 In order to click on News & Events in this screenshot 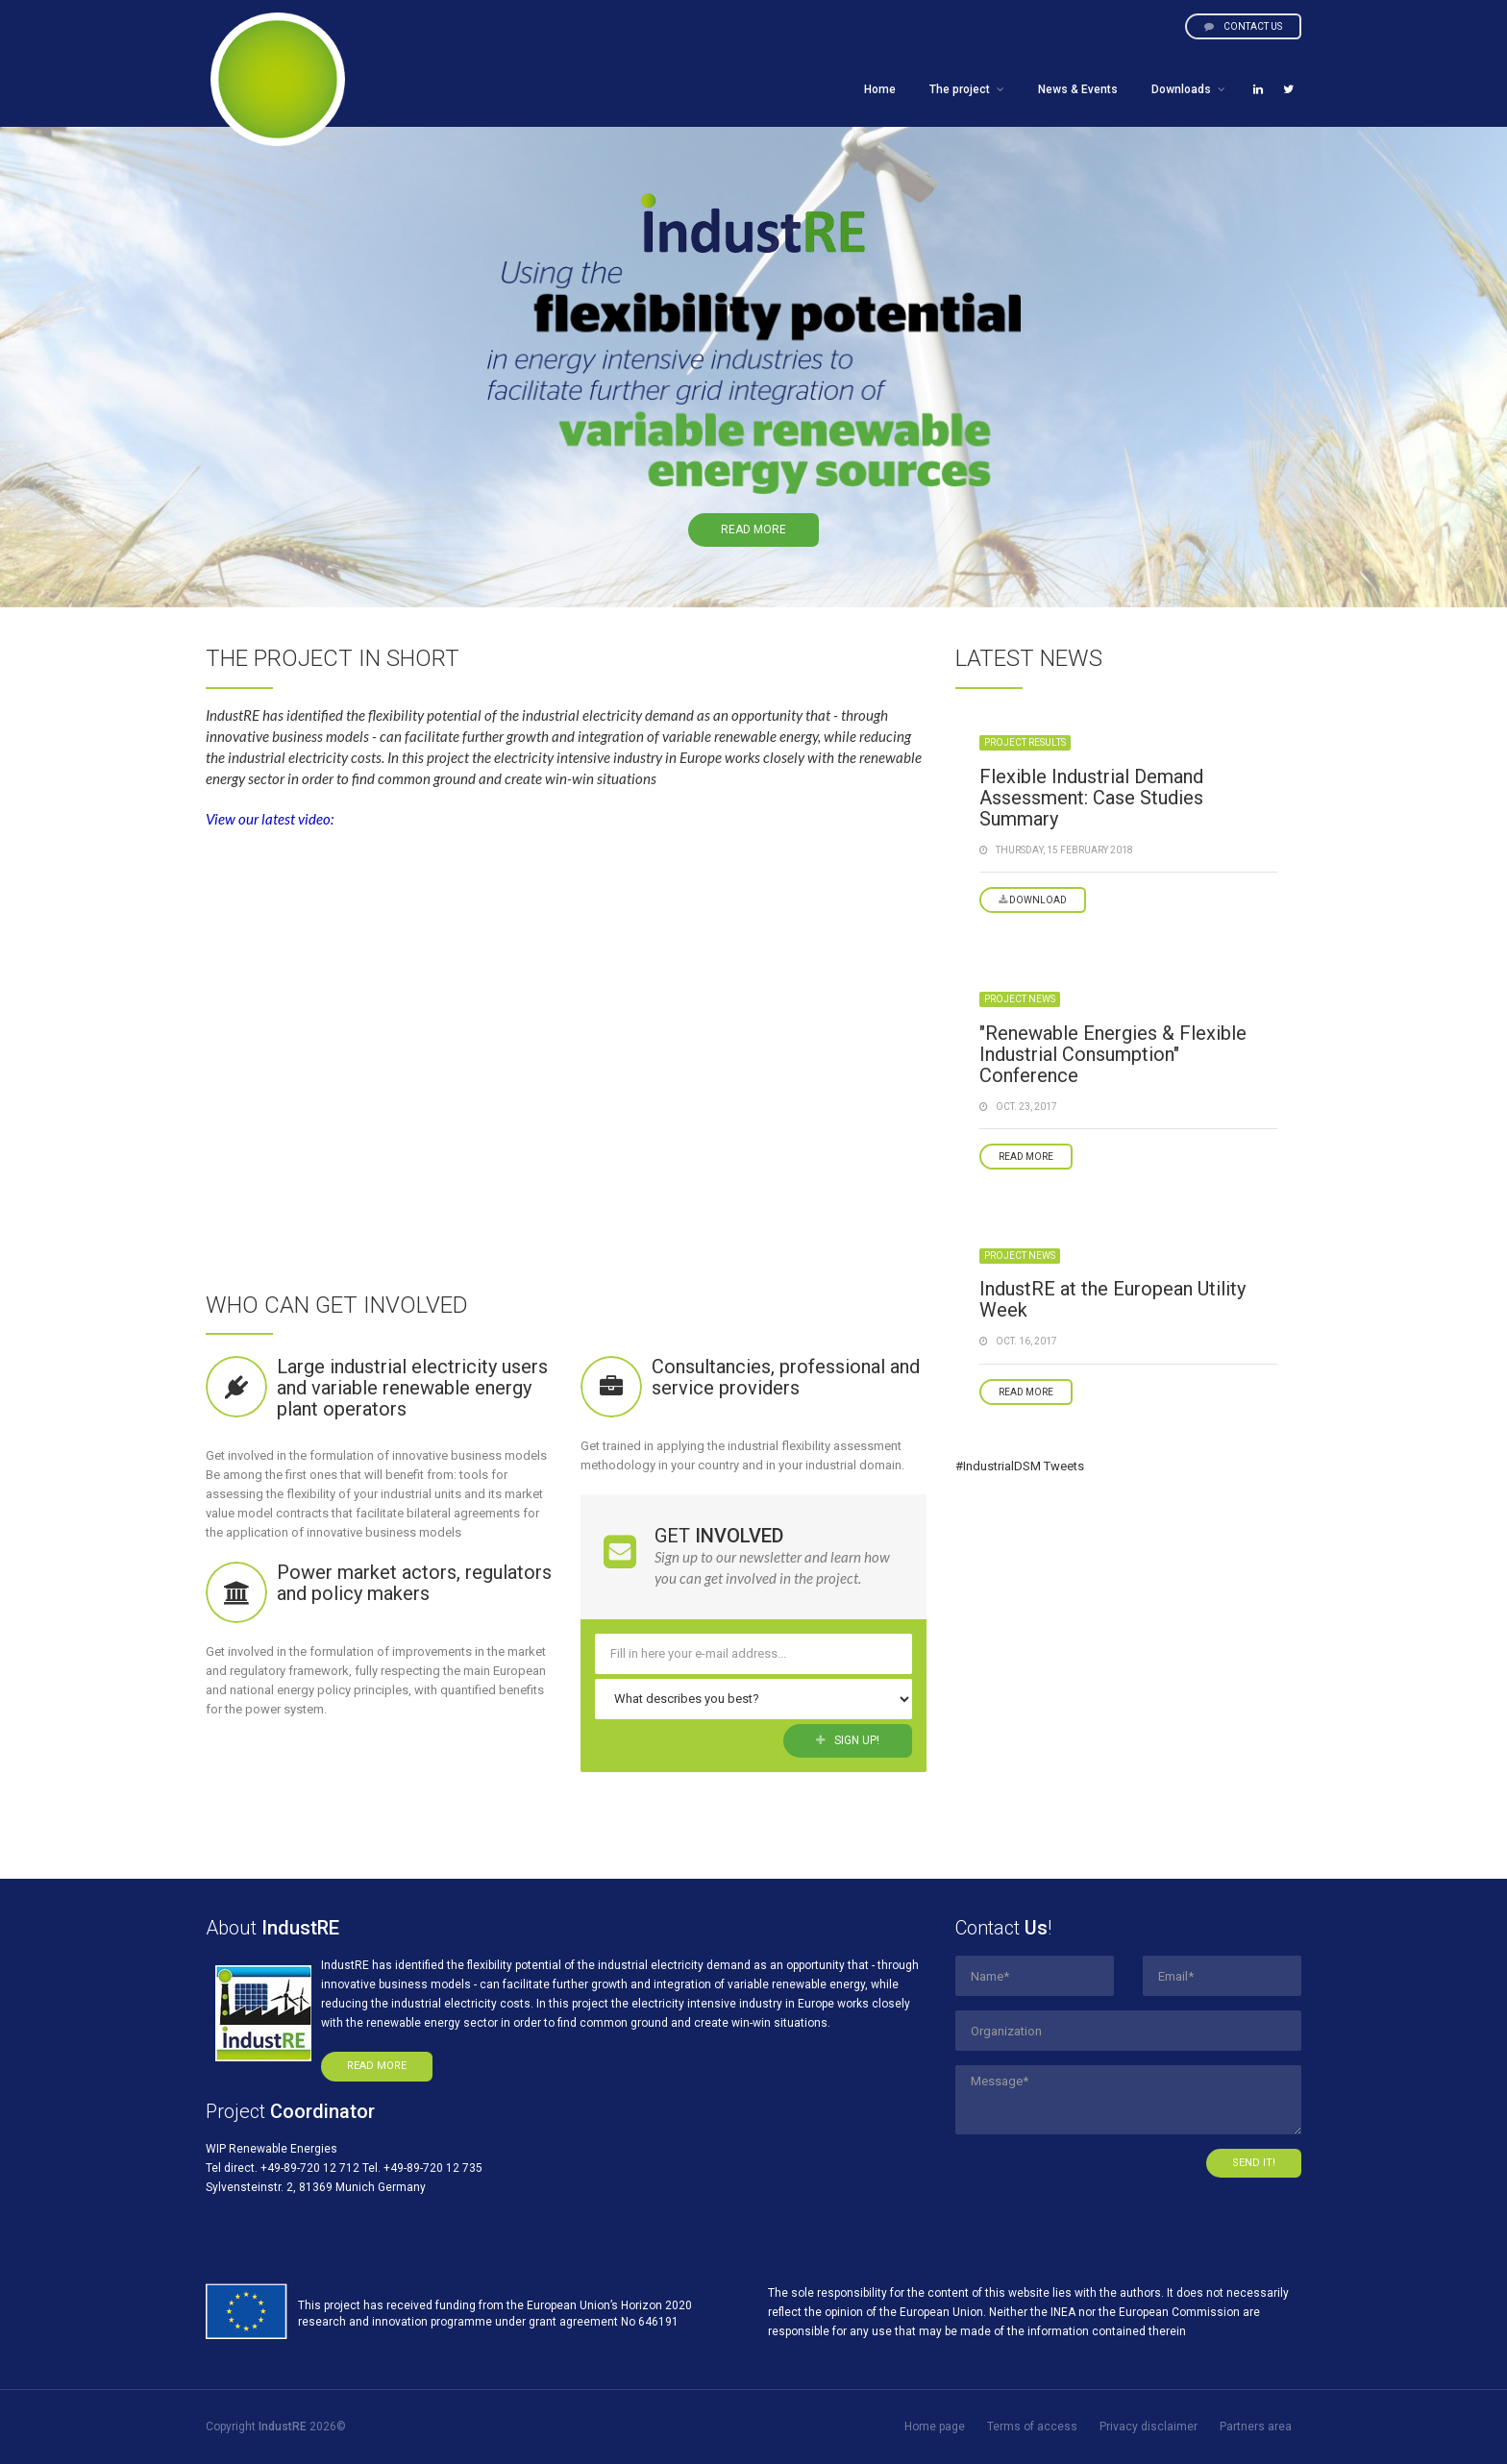, I will do `click(1078, 89)`.